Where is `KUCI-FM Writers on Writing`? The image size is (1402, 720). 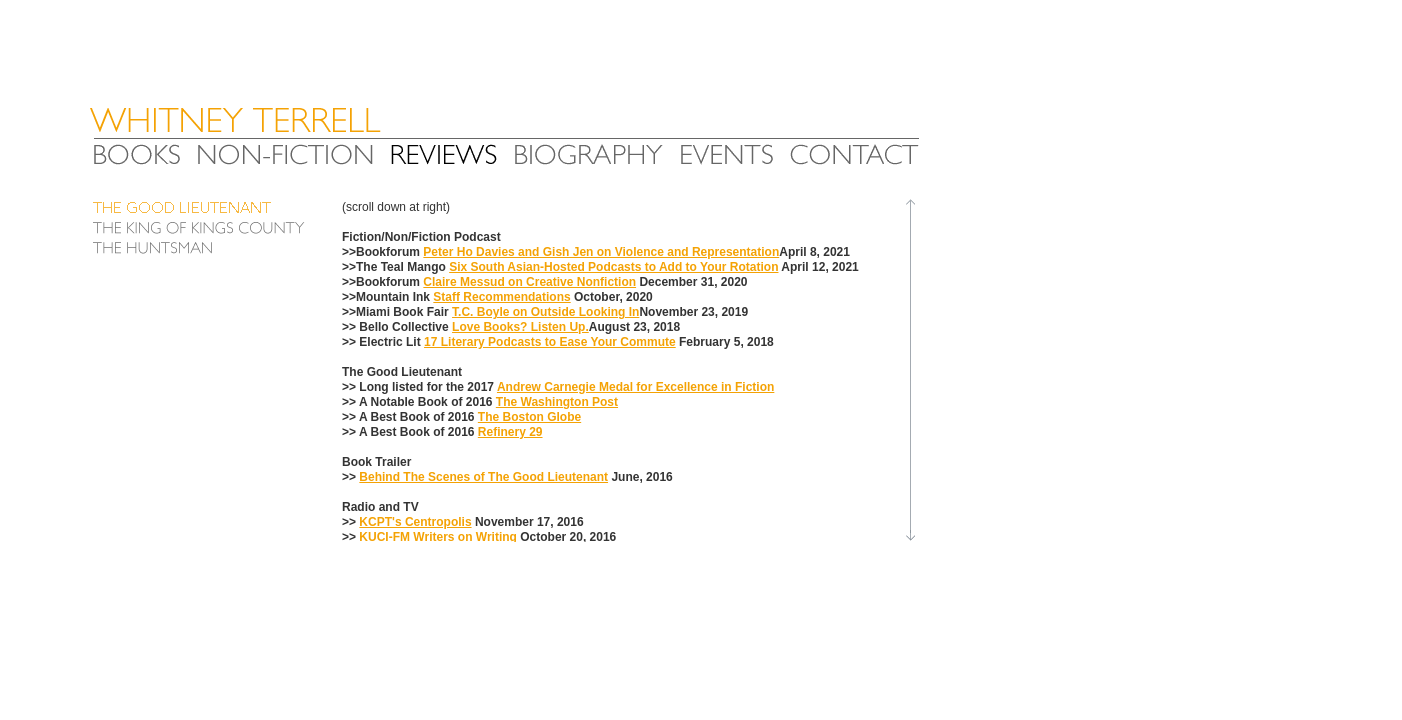 KUCI-FM Writers on Writing is located at coordinates (438, 537).